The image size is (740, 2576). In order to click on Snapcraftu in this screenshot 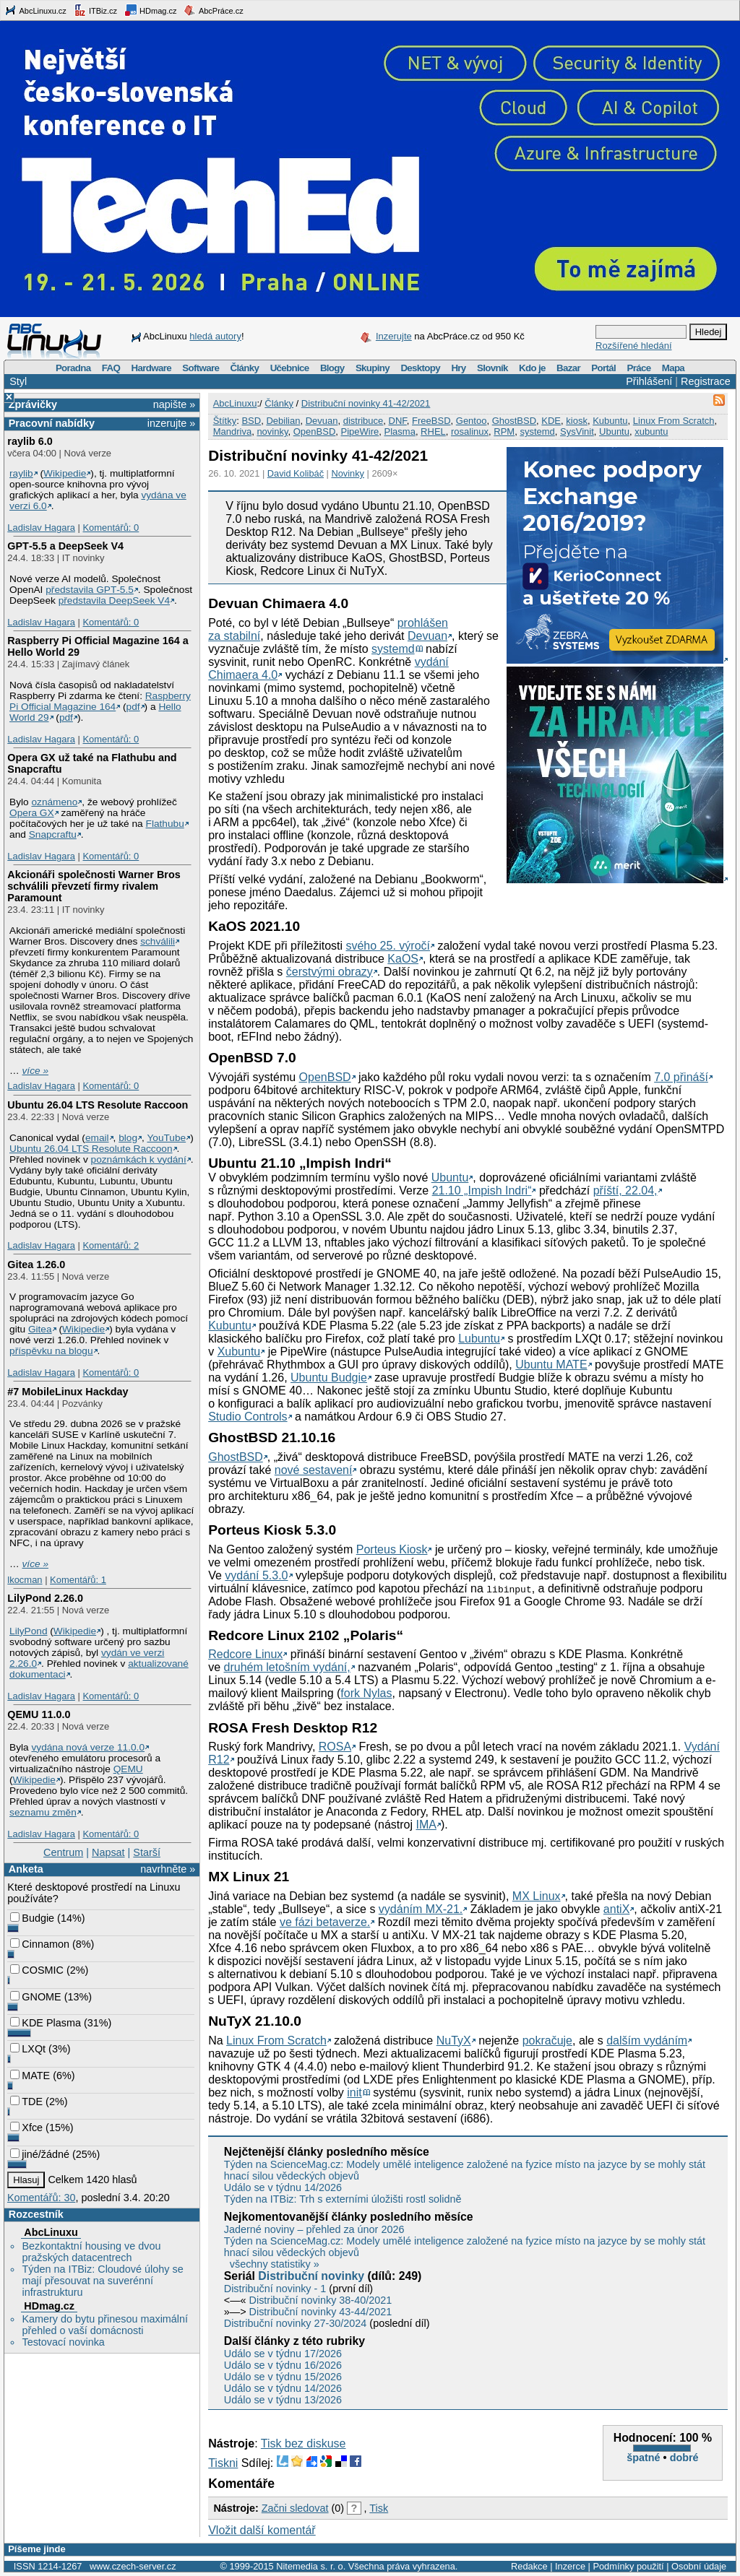, I will do `click(53, 834)`.